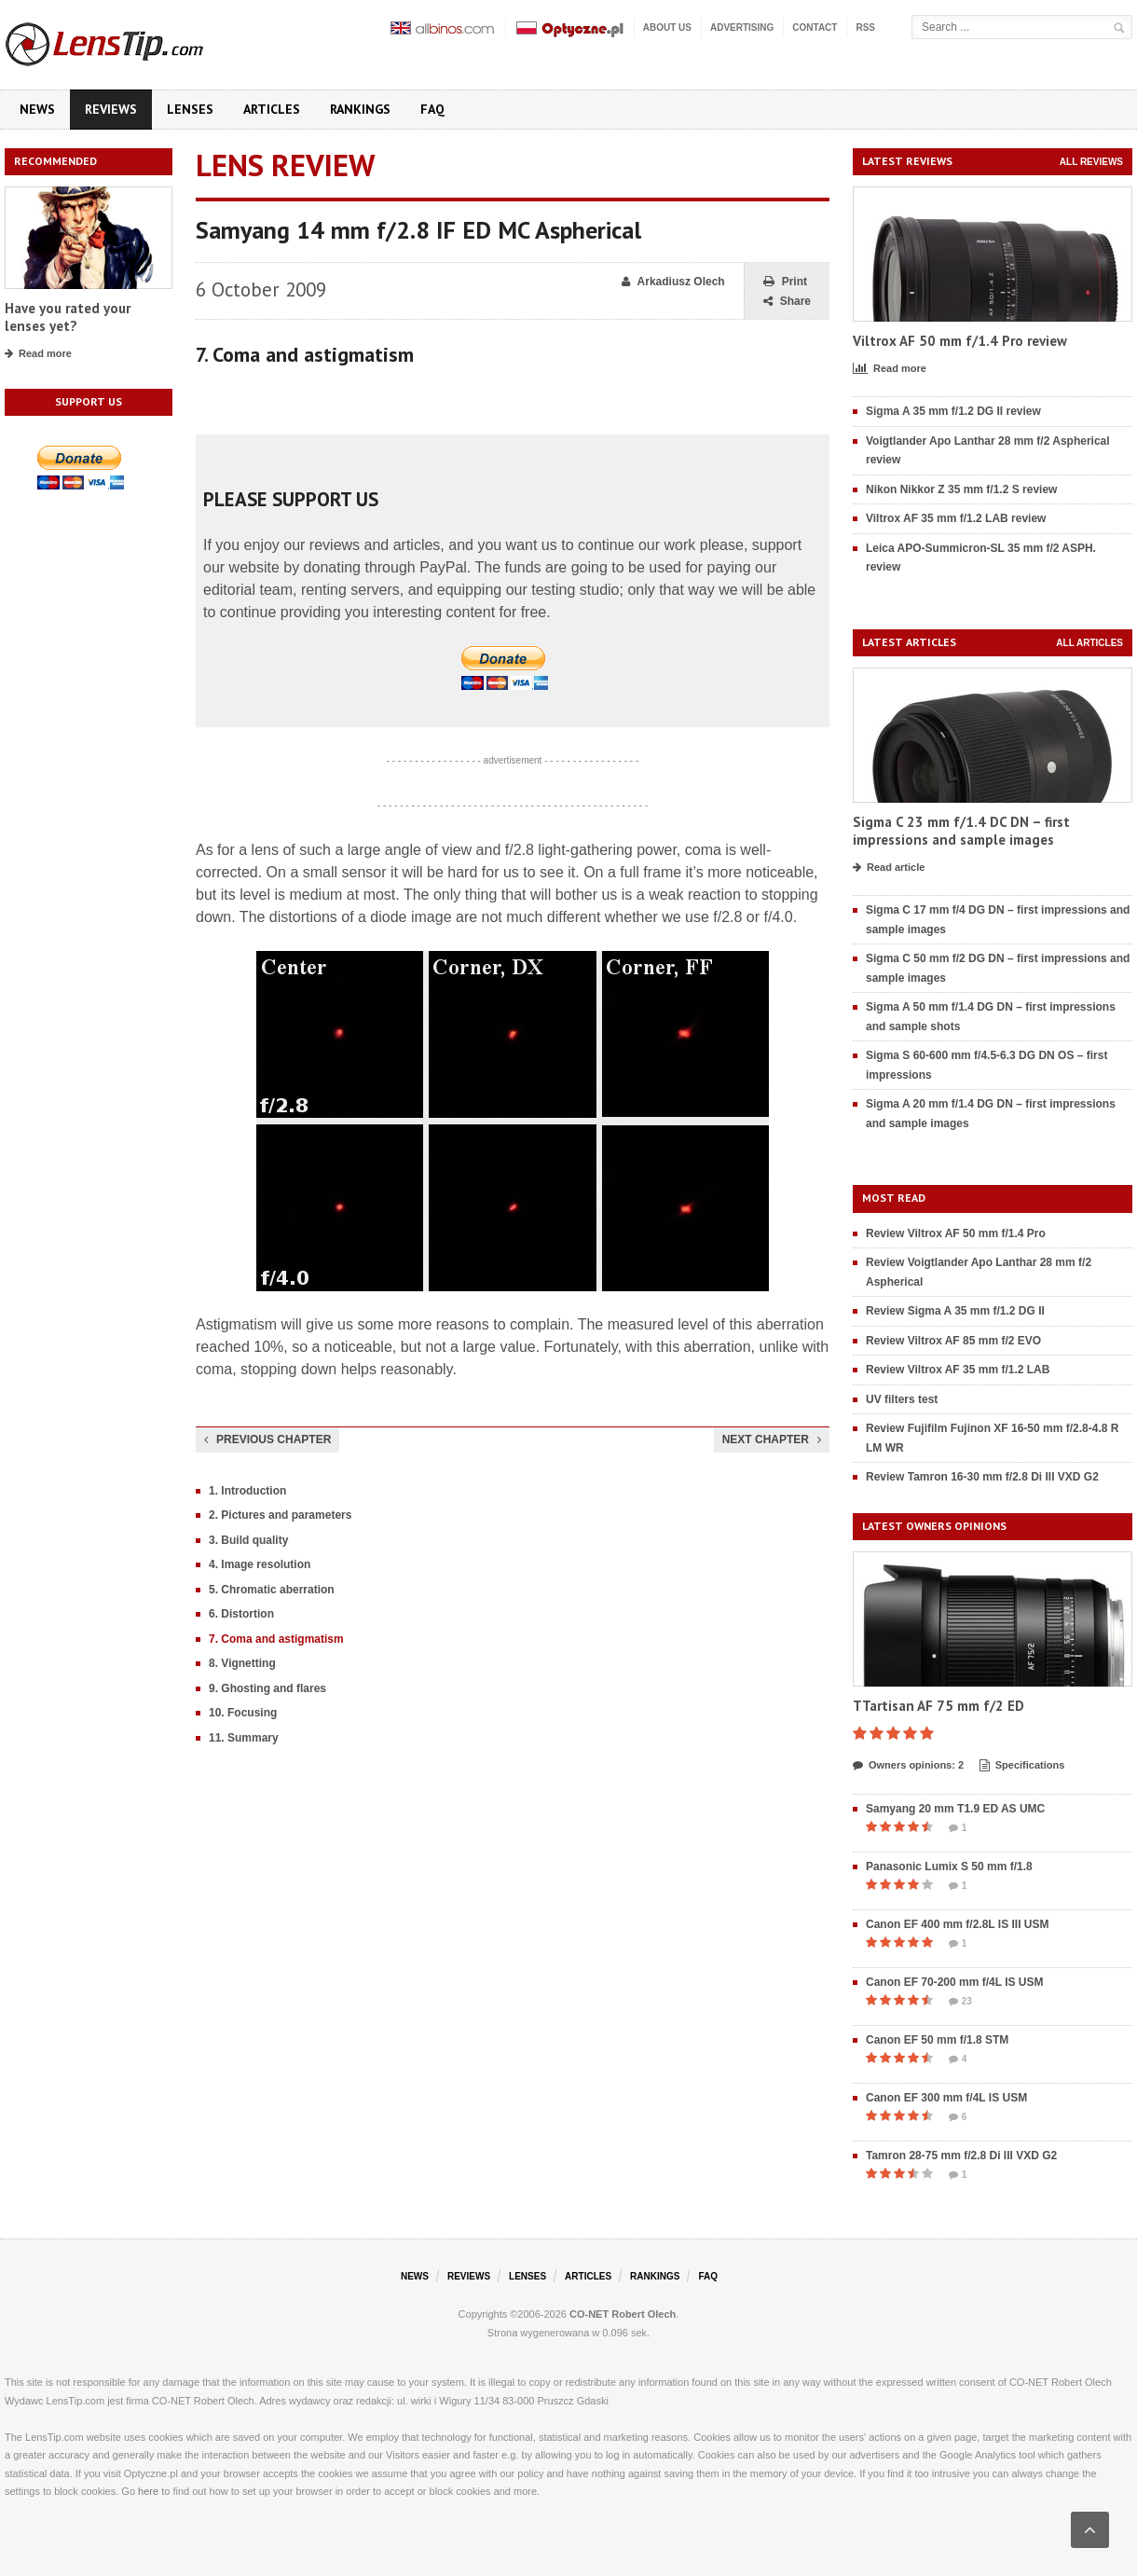 The width and height of the screenshot is (1137, 2576). Describe the element at coordinates (360, 109) in the screenshot. I see `Rankings` at that location.